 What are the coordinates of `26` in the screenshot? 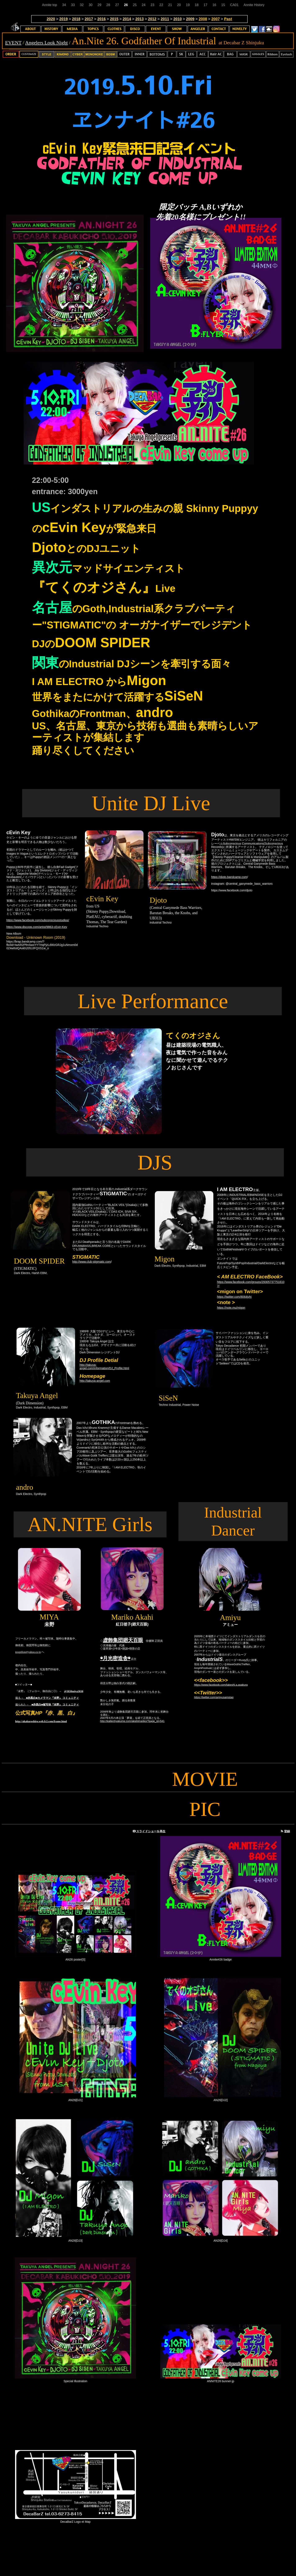 It's located at (126, 5).